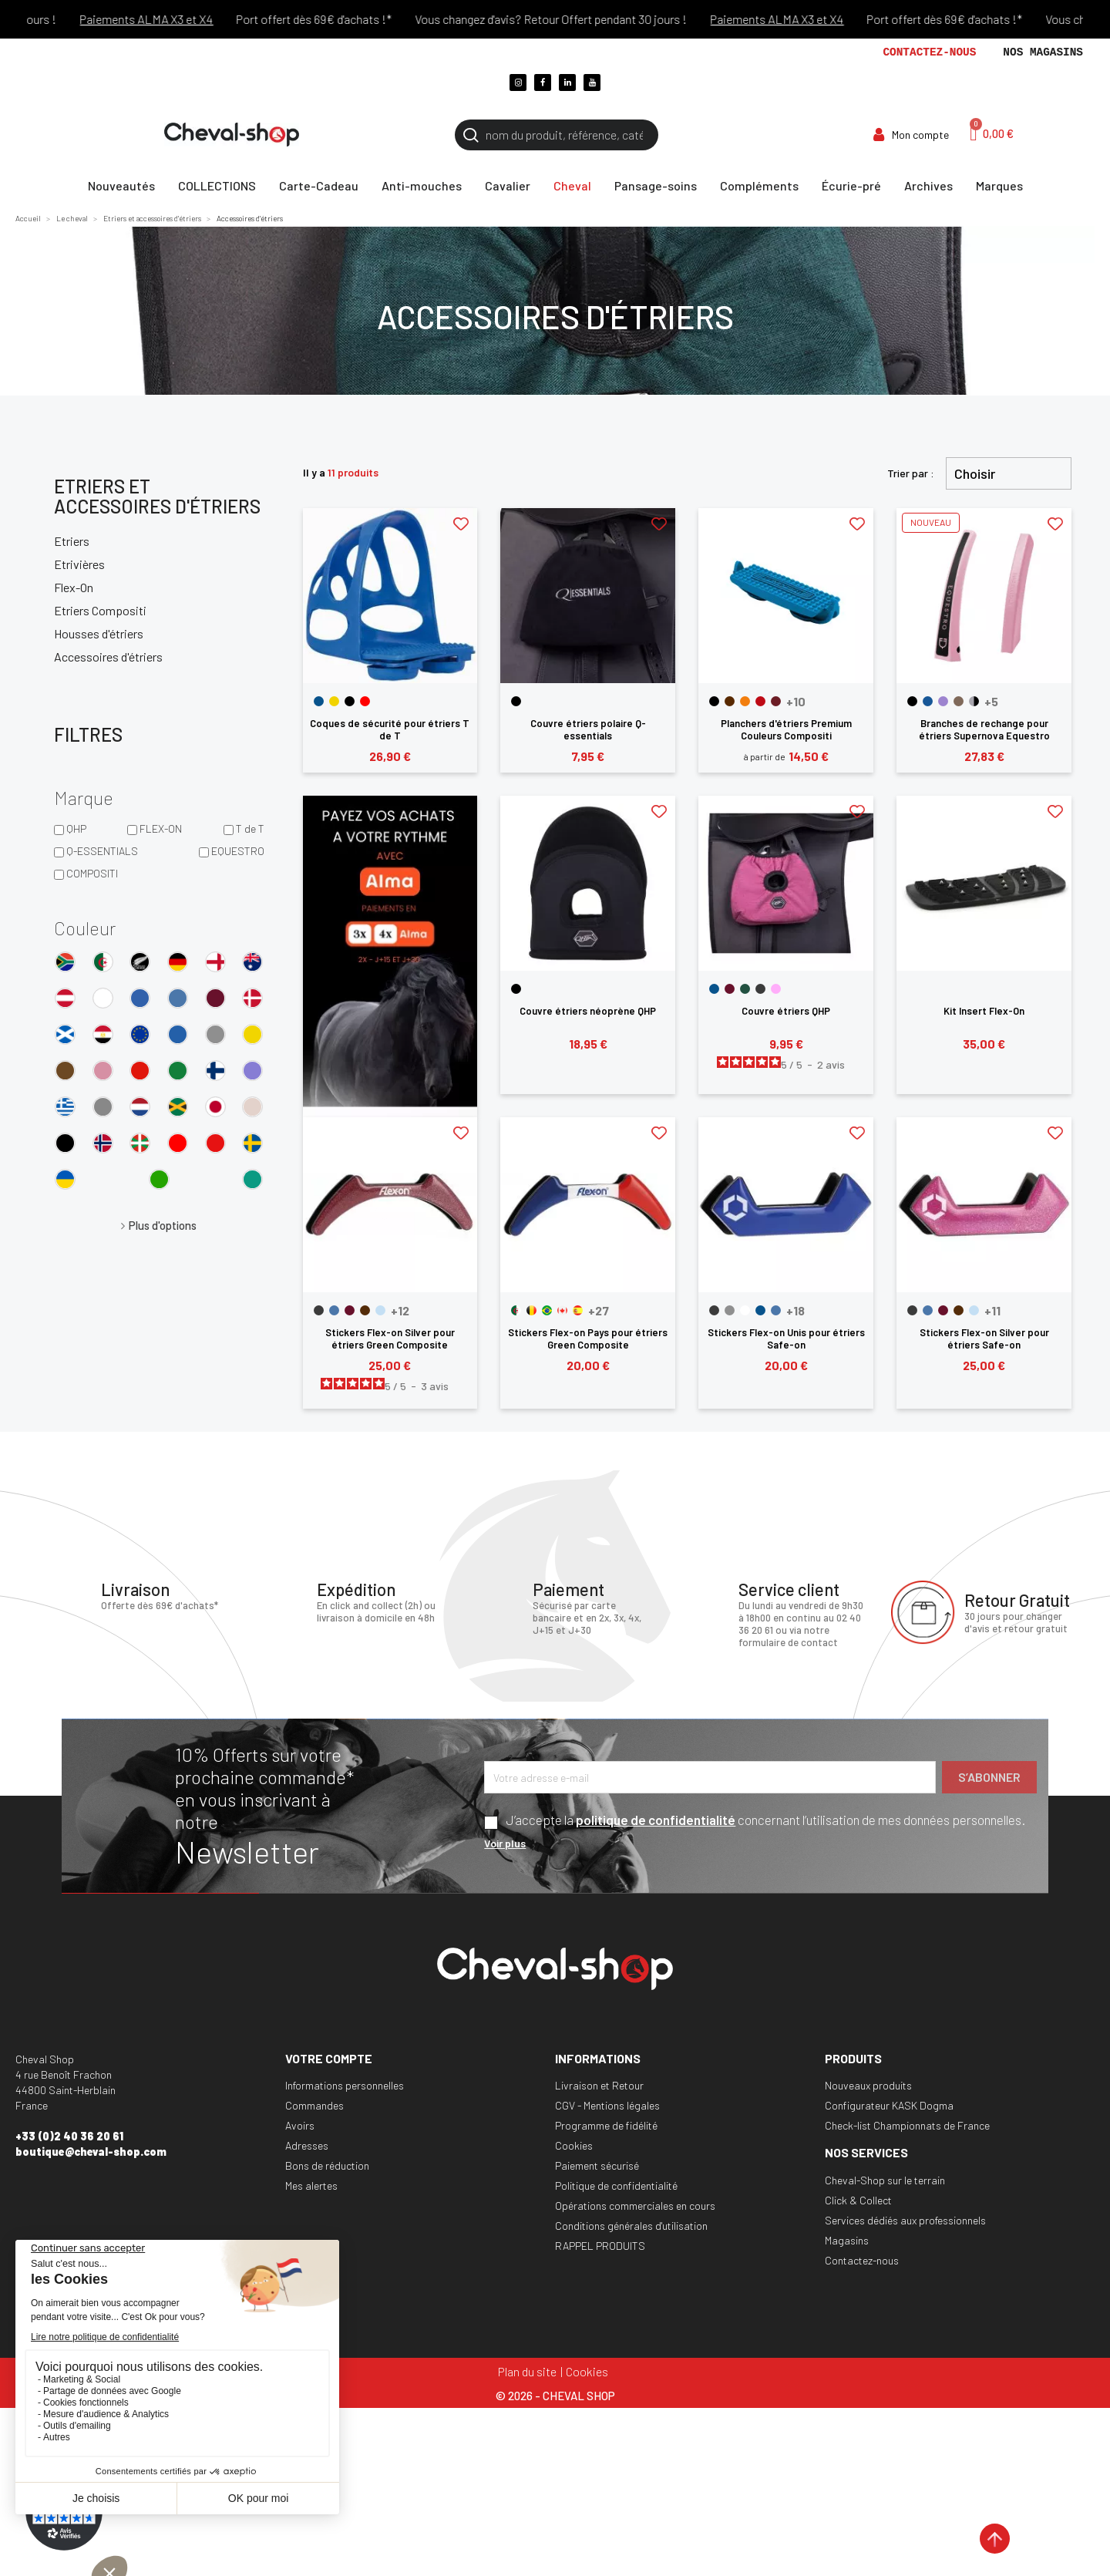  What do you see at coordinates (505, 1843) in the screenshot?
I see `Voir plus` at bounding box center [505, 1843].